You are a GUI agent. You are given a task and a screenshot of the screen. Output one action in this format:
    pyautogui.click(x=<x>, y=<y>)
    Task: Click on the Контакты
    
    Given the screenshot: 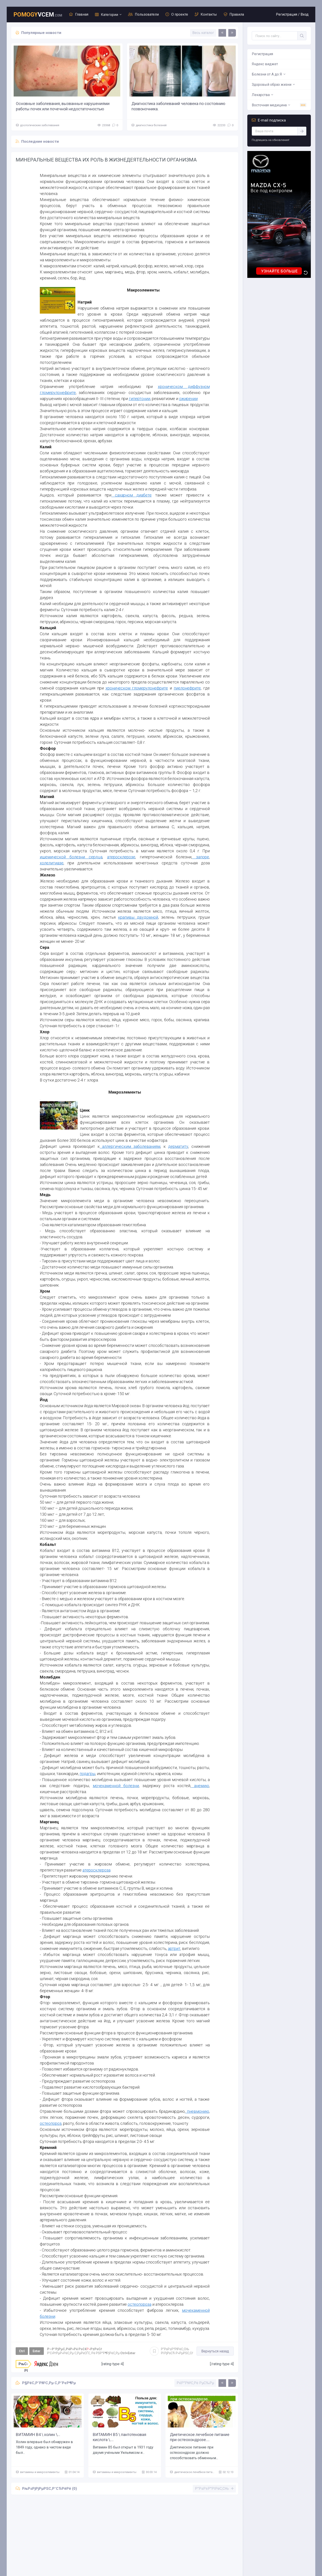 What is the action you would take?
    pyautogui.click(x=206, y=14)
    